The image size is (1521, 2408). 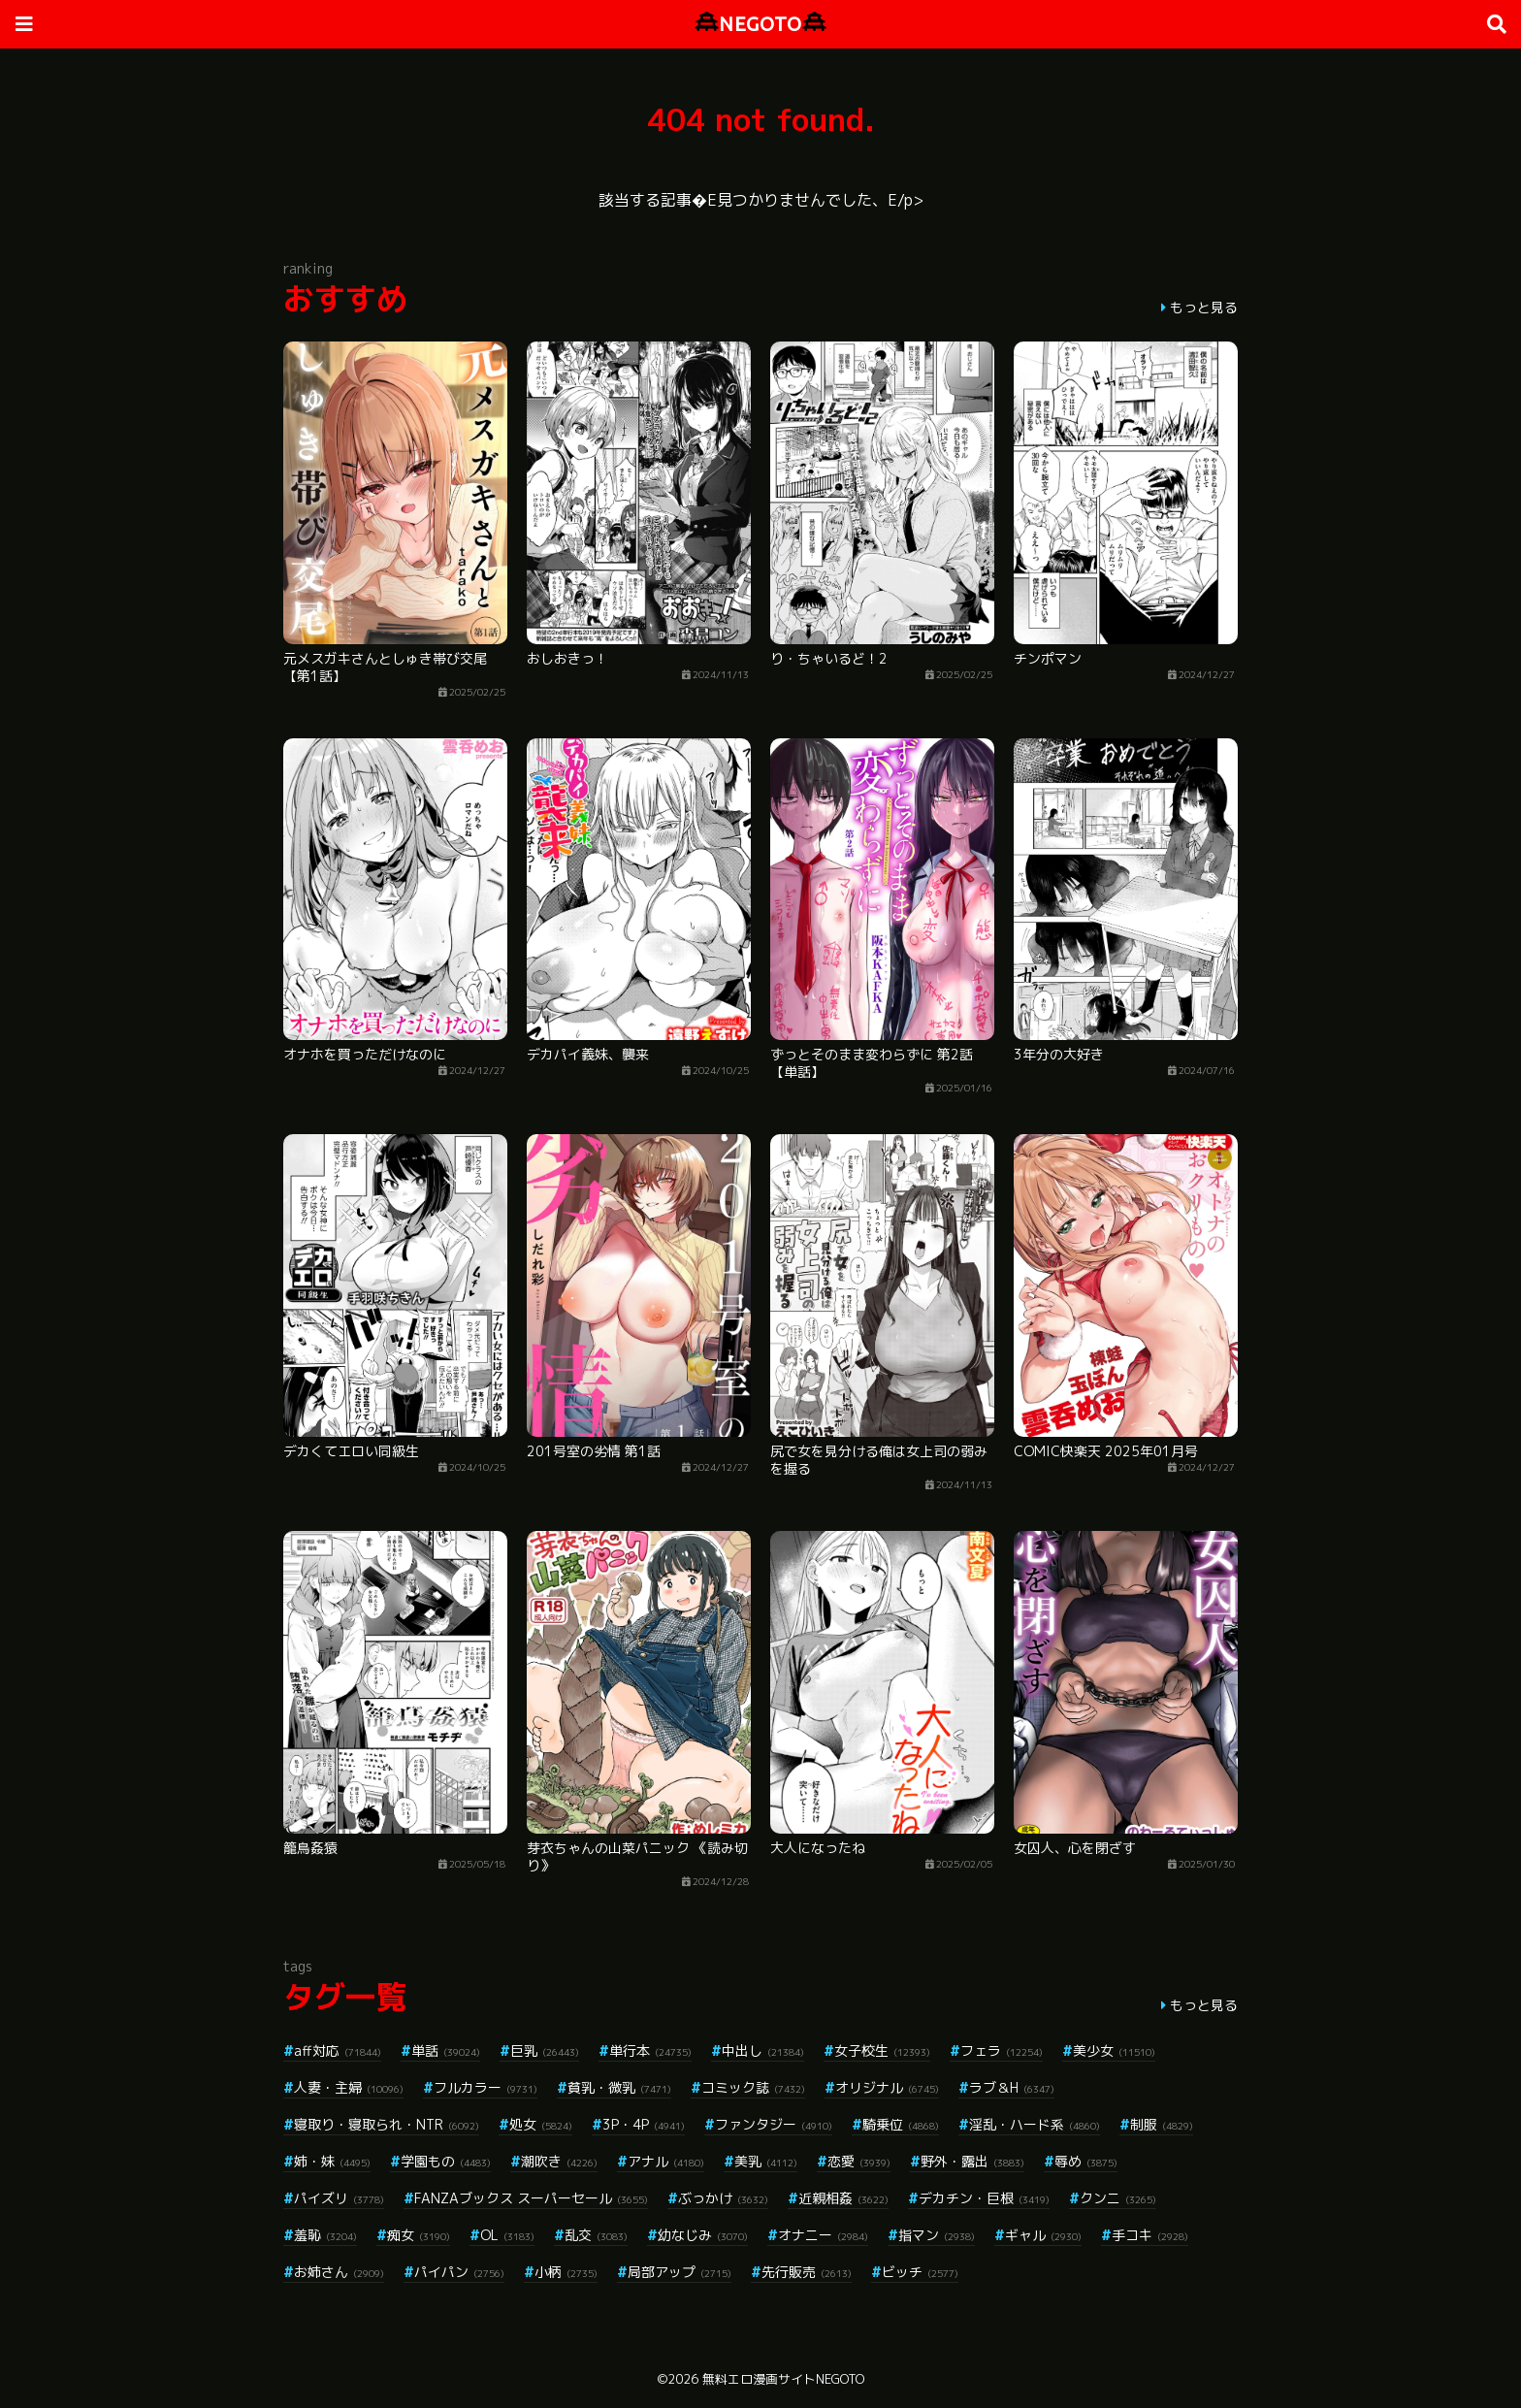 I want to click on パイズリ, so click(x=339, y=2198).